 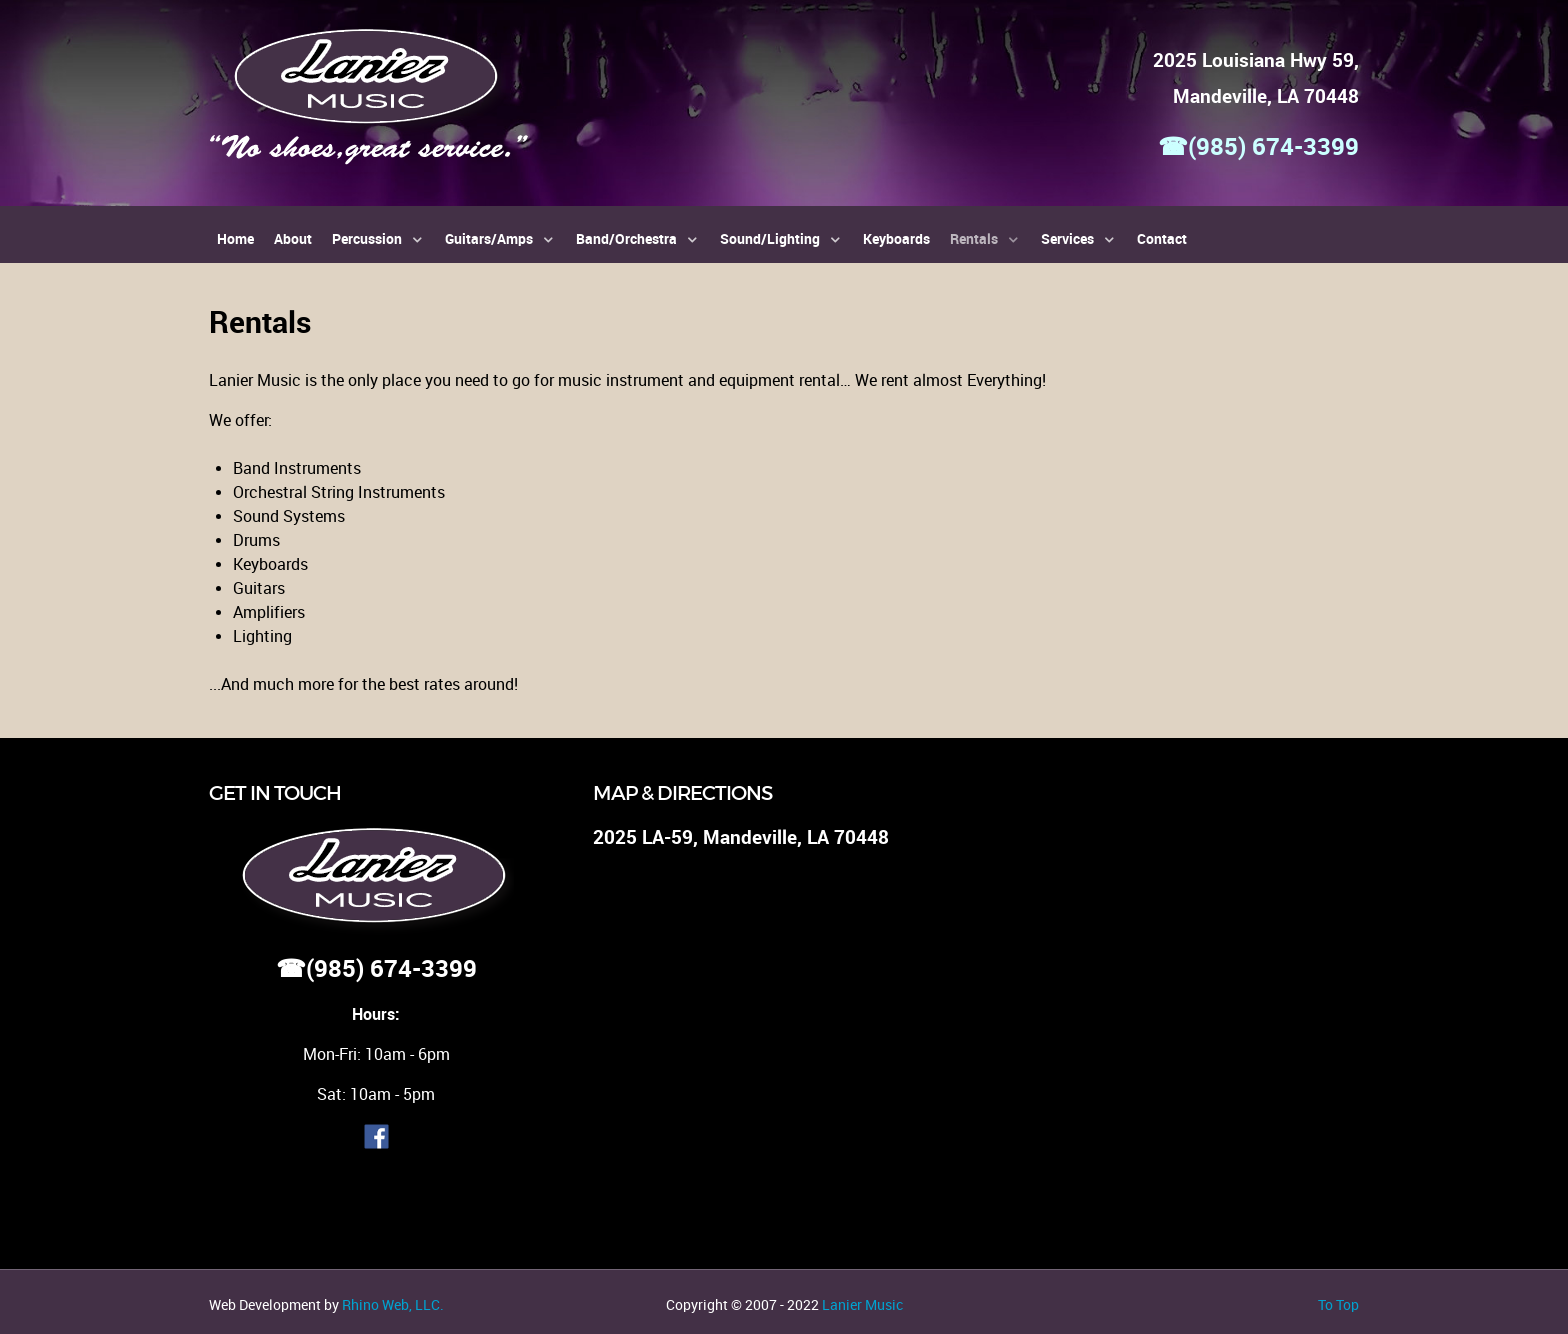 I want to click on ☎(985) 674-3399, so click(x=1258, y=146).